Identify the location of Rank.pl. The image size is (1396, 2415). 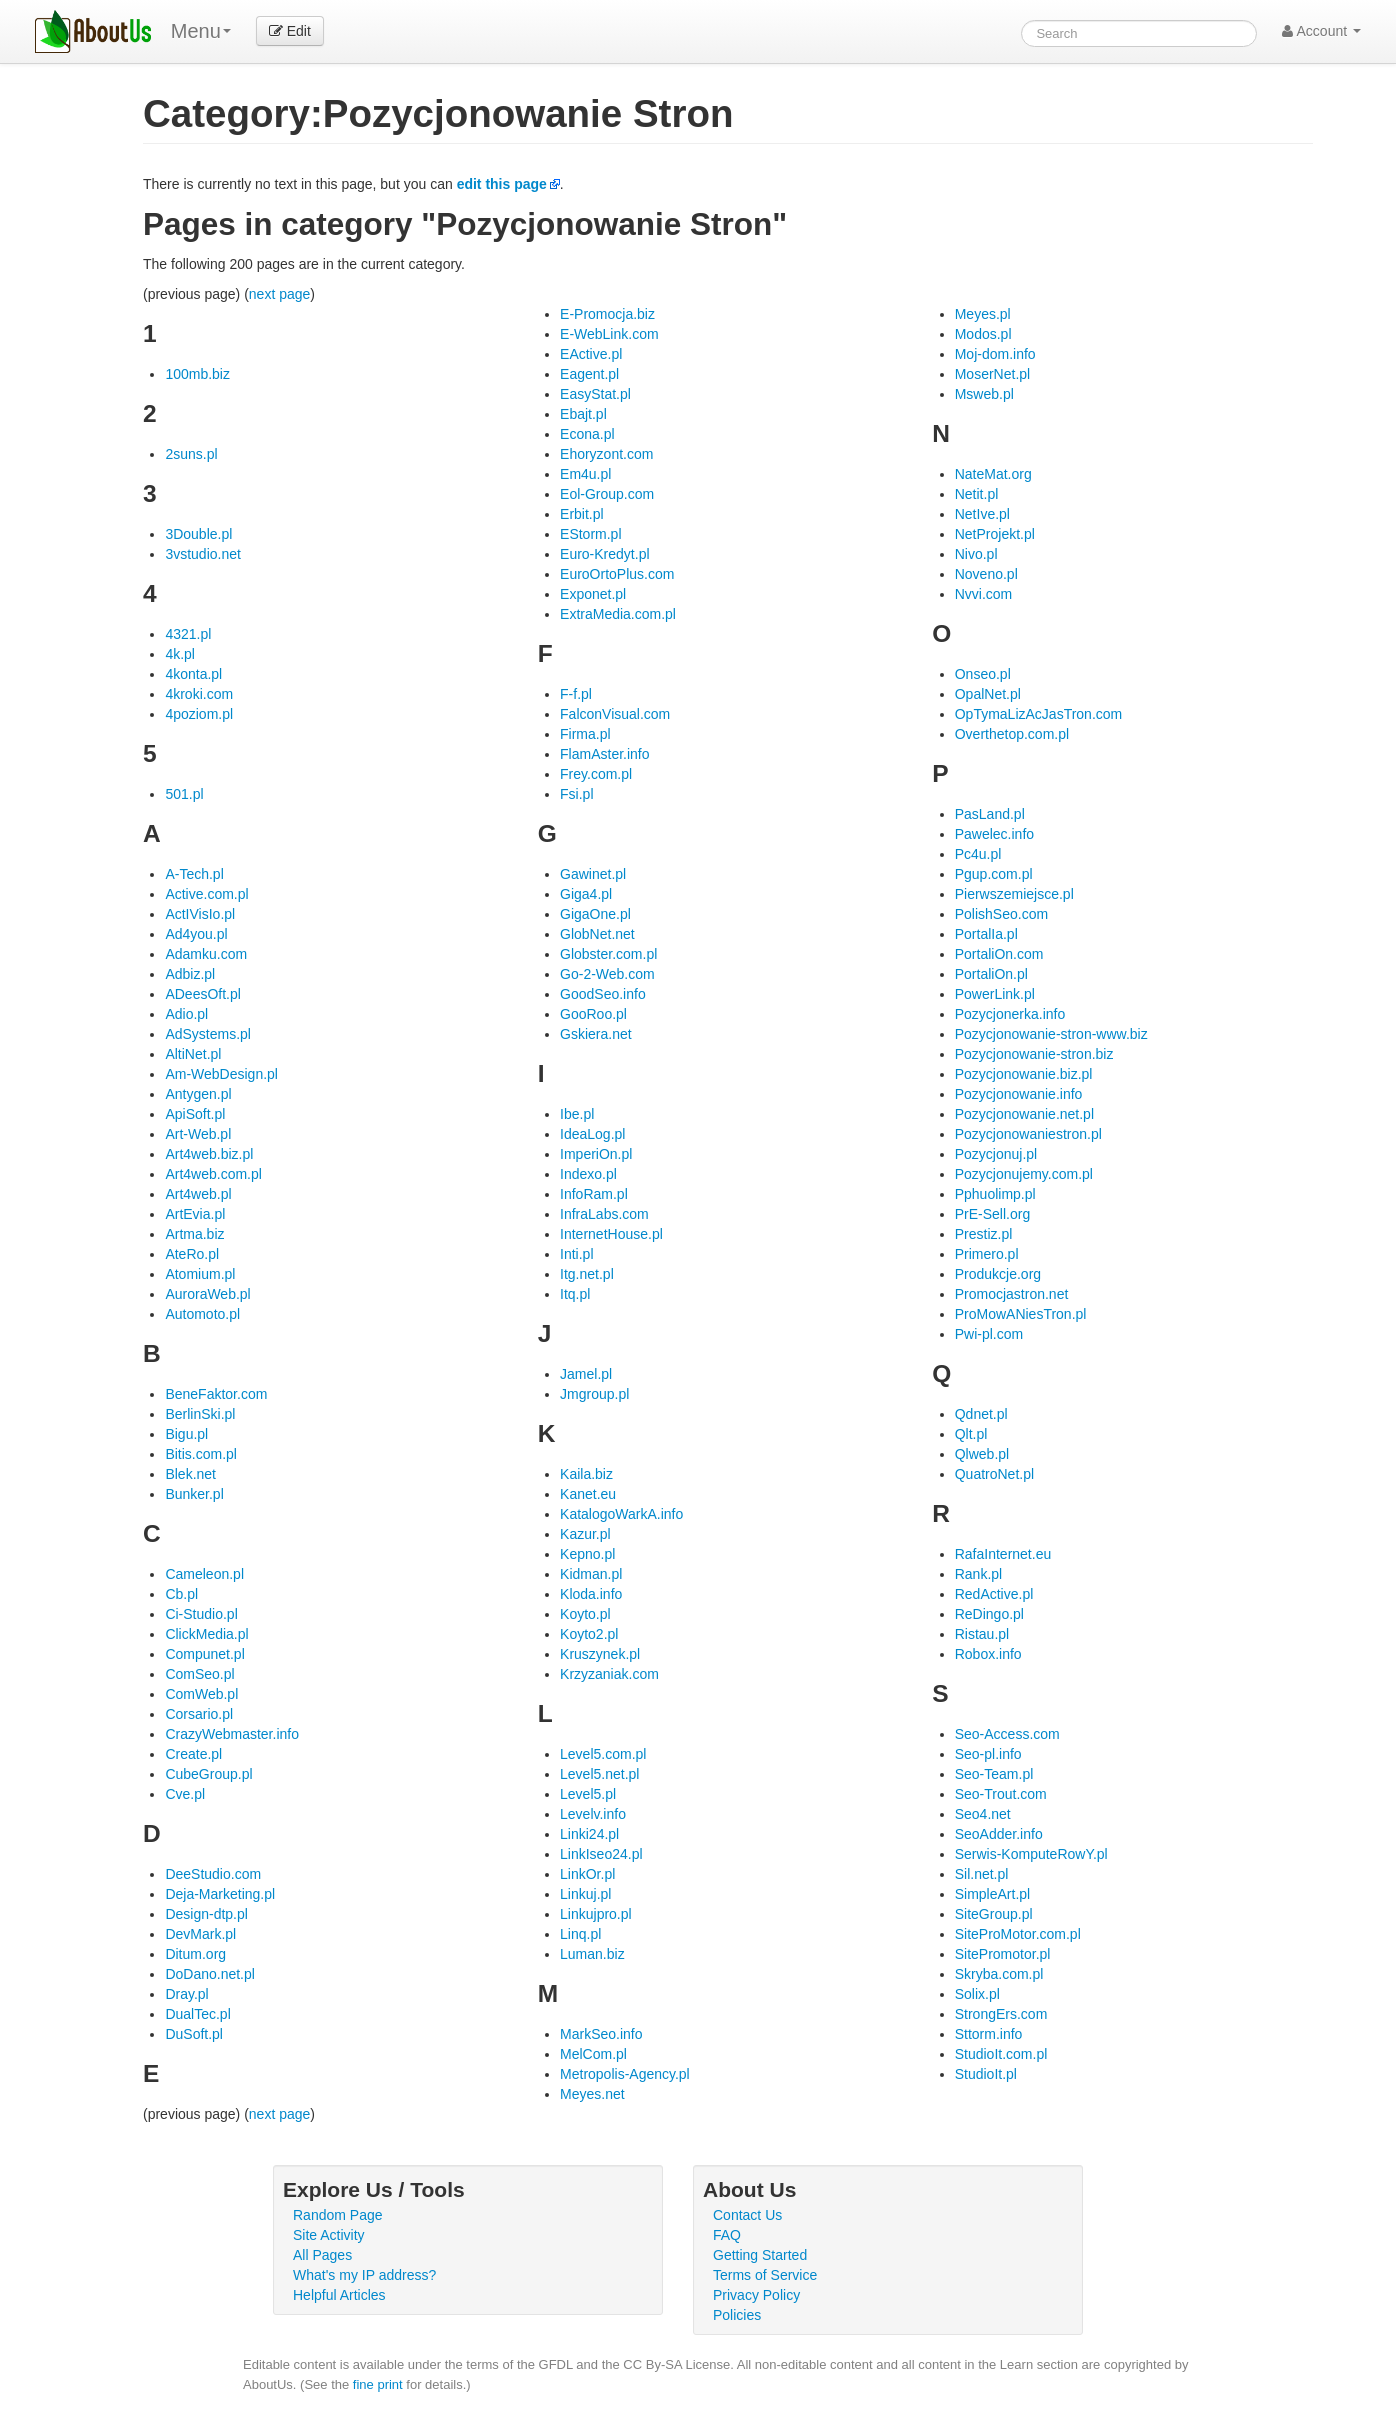
(978, 1574).